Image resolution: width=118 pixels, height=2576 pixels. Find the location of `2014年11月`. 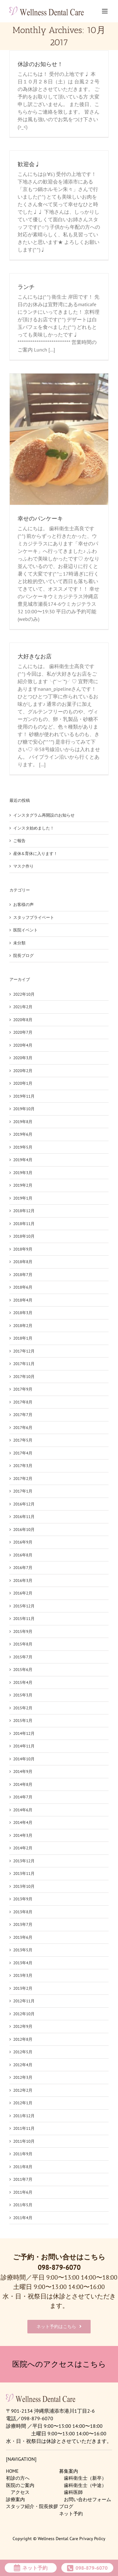

2014年11月 is located at coordinates (24, 1746).